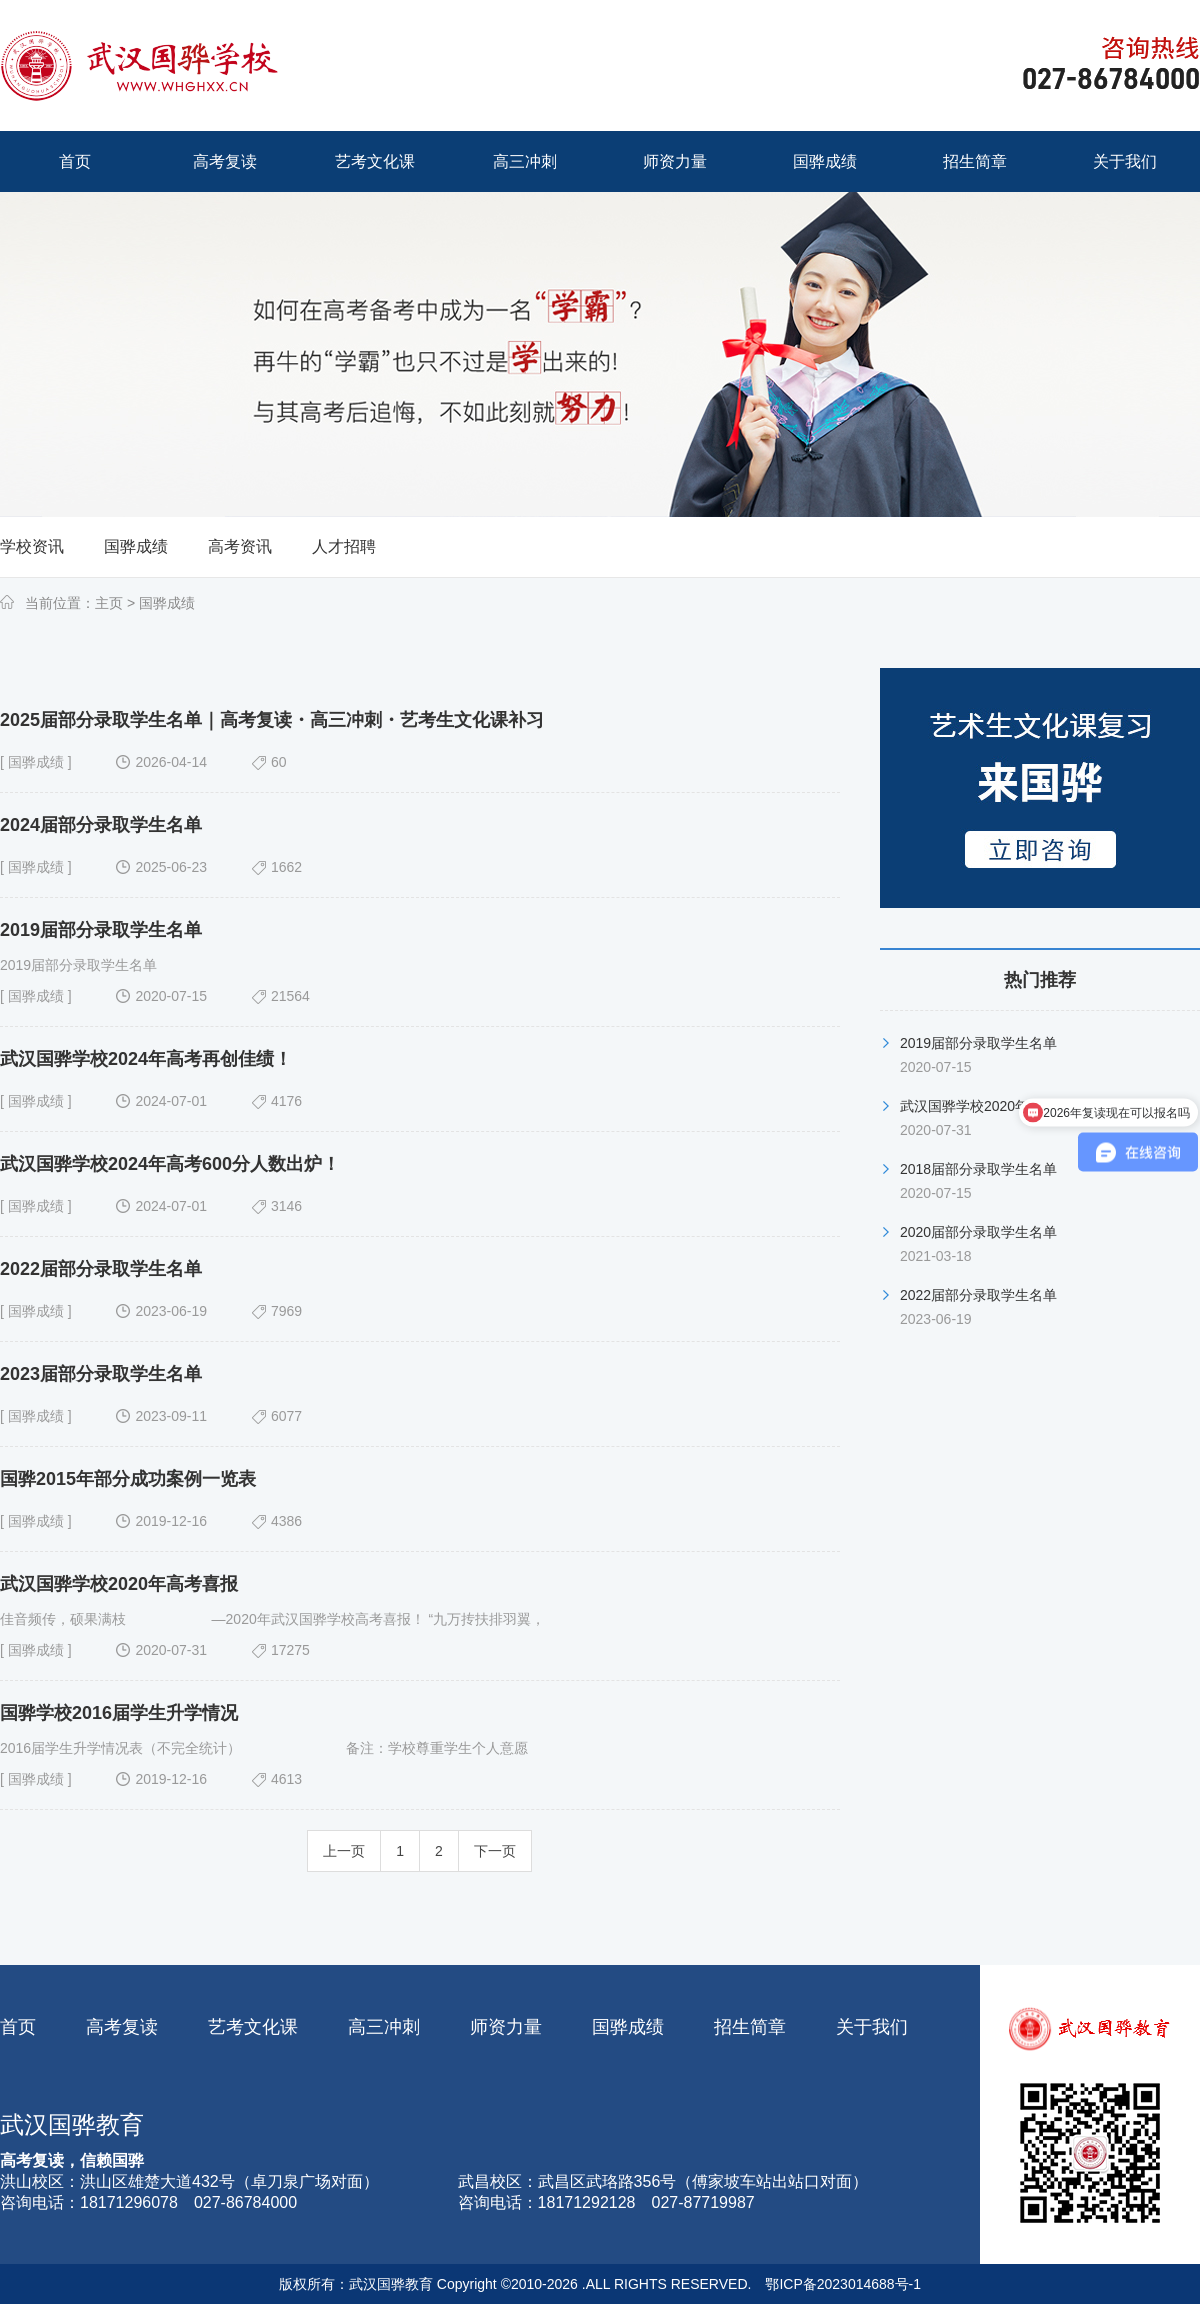  What do you see at coordinates (495, 1851) in the screenshot?
I see `下一页` at bounding box center [495, 1851].